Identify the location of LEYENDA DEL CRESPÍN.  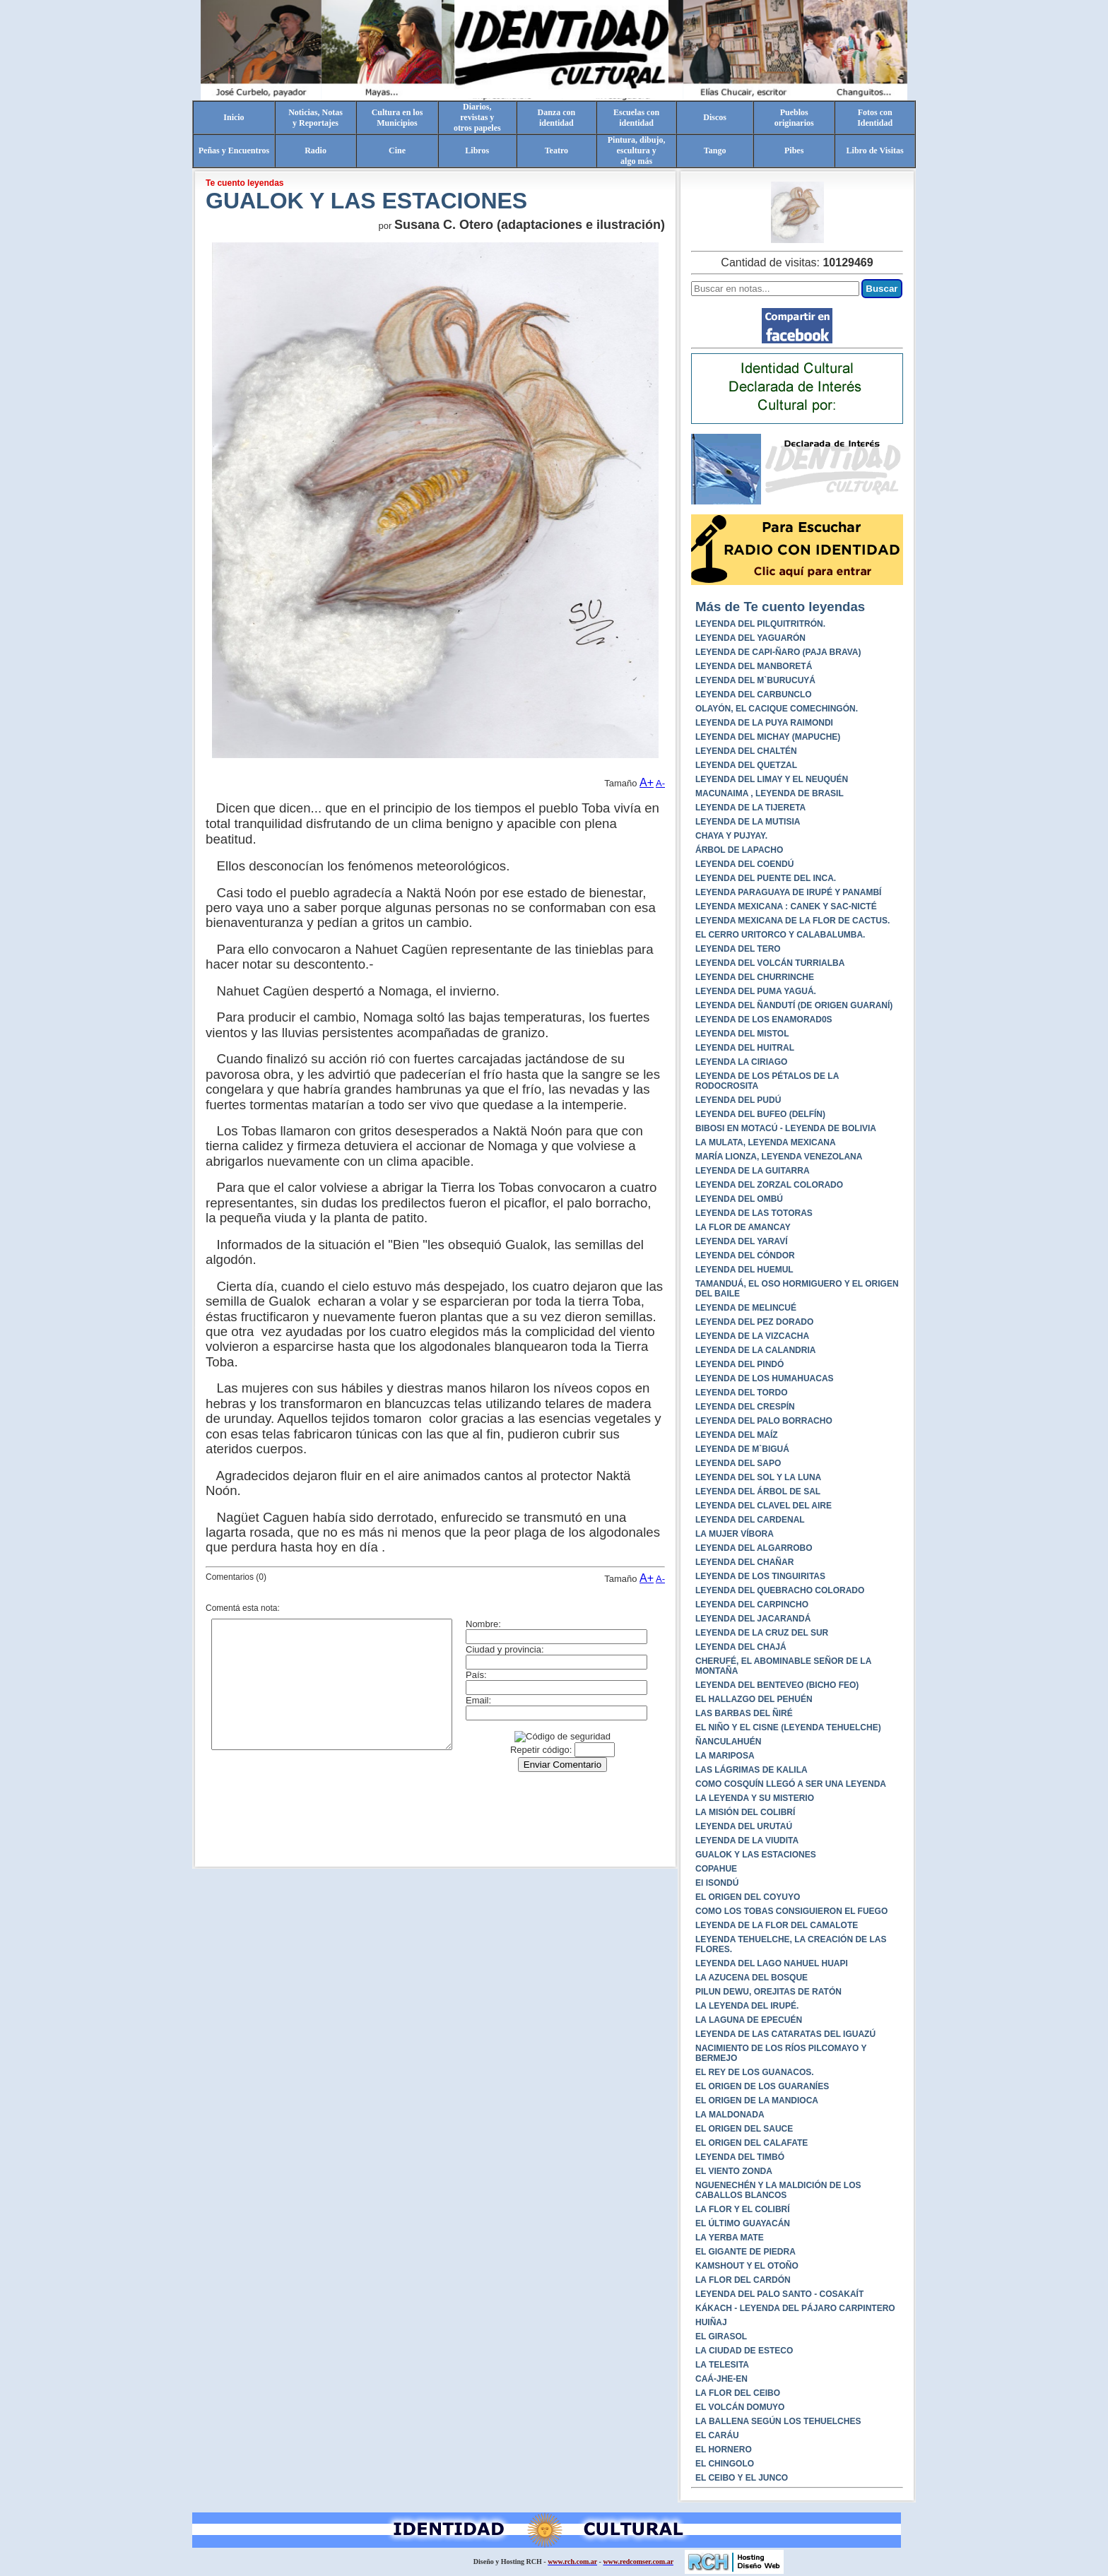
(745, 1407).